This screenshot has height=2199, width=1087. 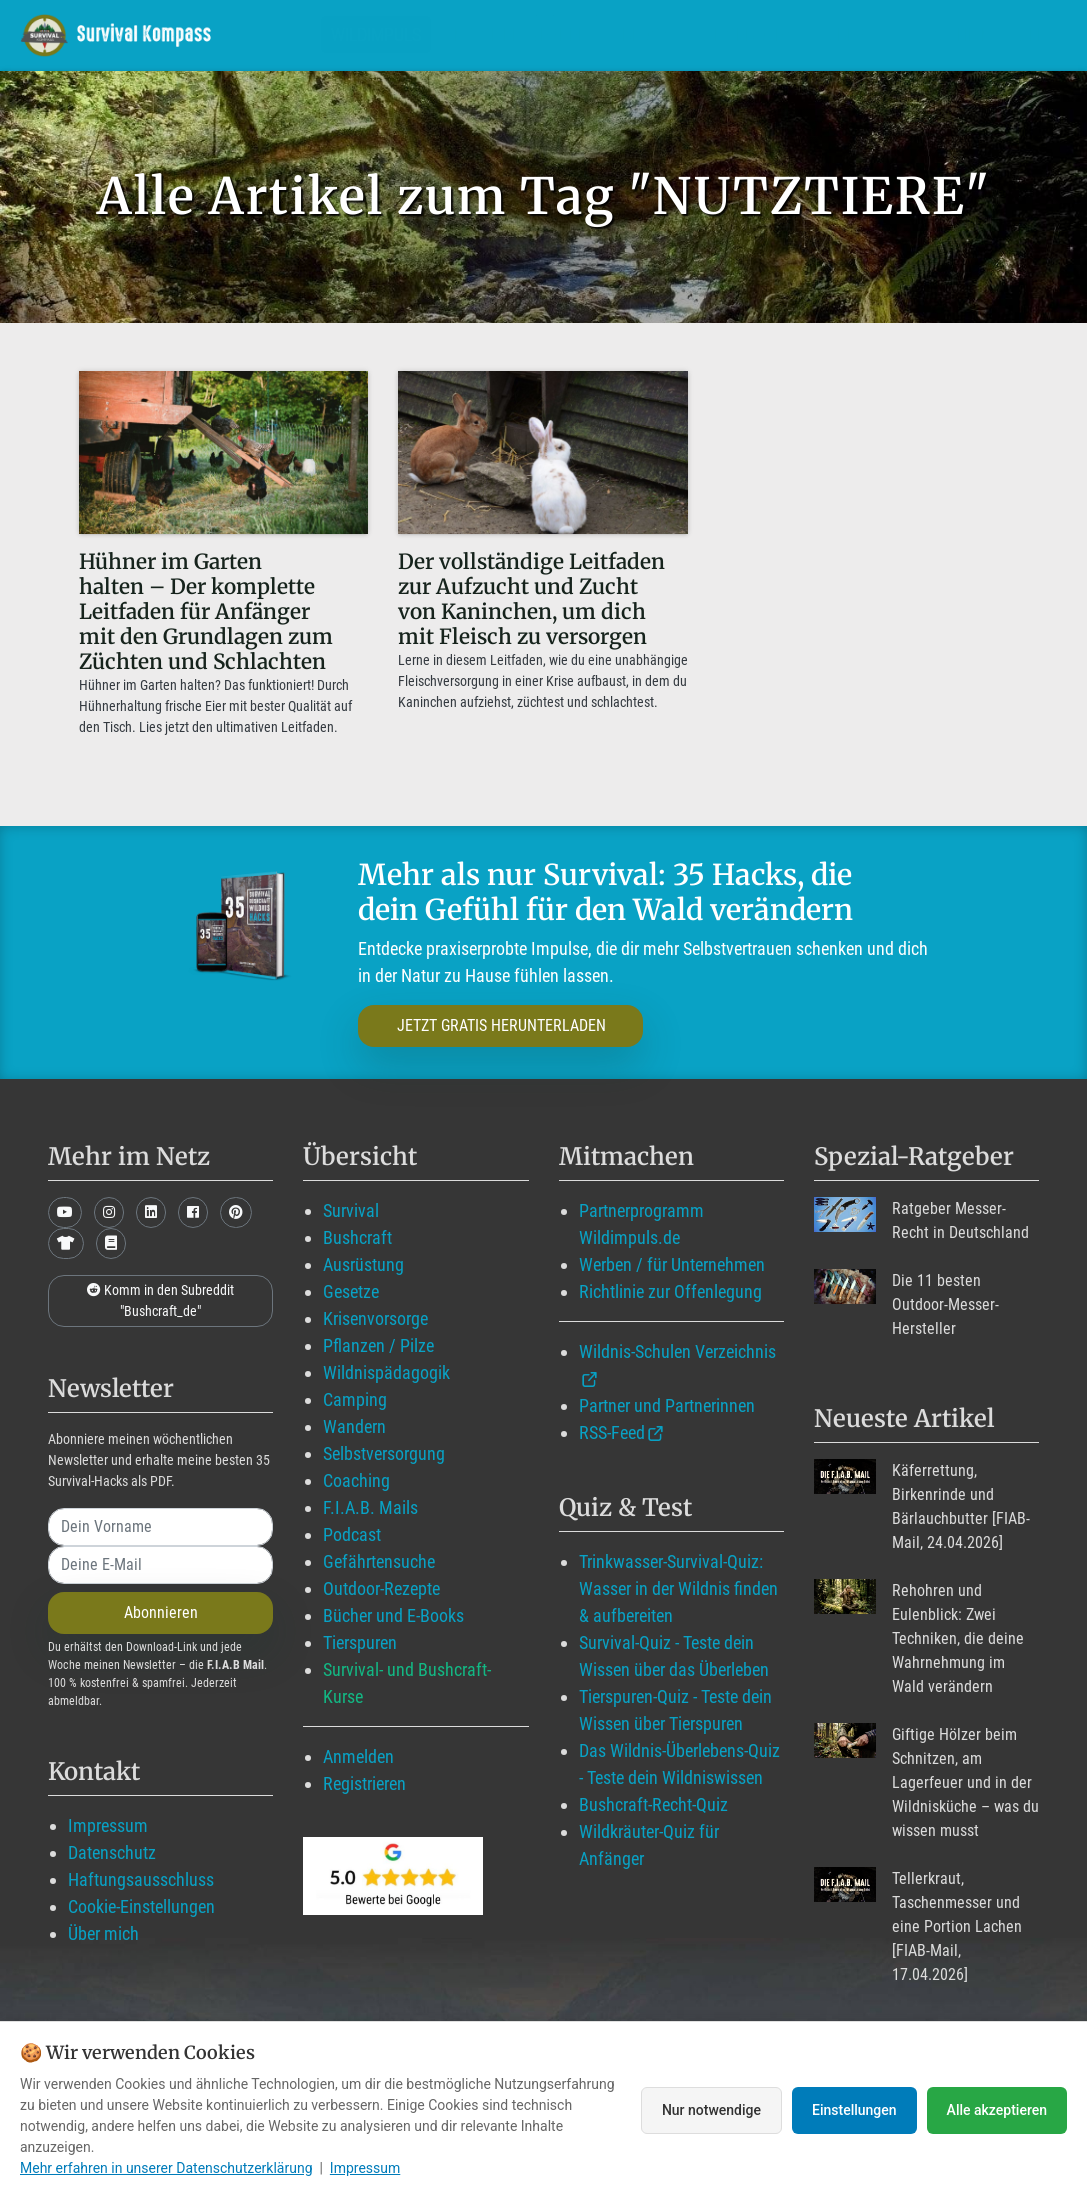 What do you see at coordinates (381, 1588) in the screenshot?
I see `Outdoor-Rezepte` at bounding box center [381, 1588].